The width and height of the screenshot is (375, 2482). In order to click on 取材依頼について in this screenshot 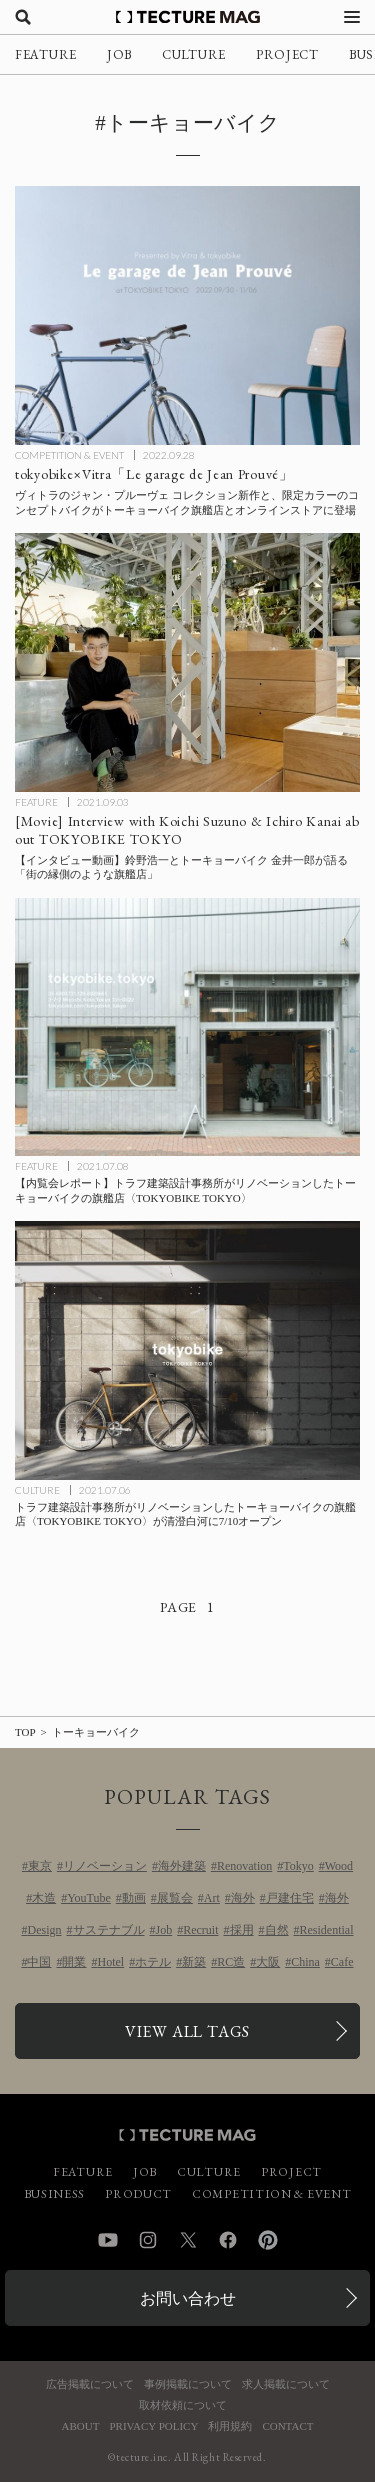, I will do `click(183, 2405)`.